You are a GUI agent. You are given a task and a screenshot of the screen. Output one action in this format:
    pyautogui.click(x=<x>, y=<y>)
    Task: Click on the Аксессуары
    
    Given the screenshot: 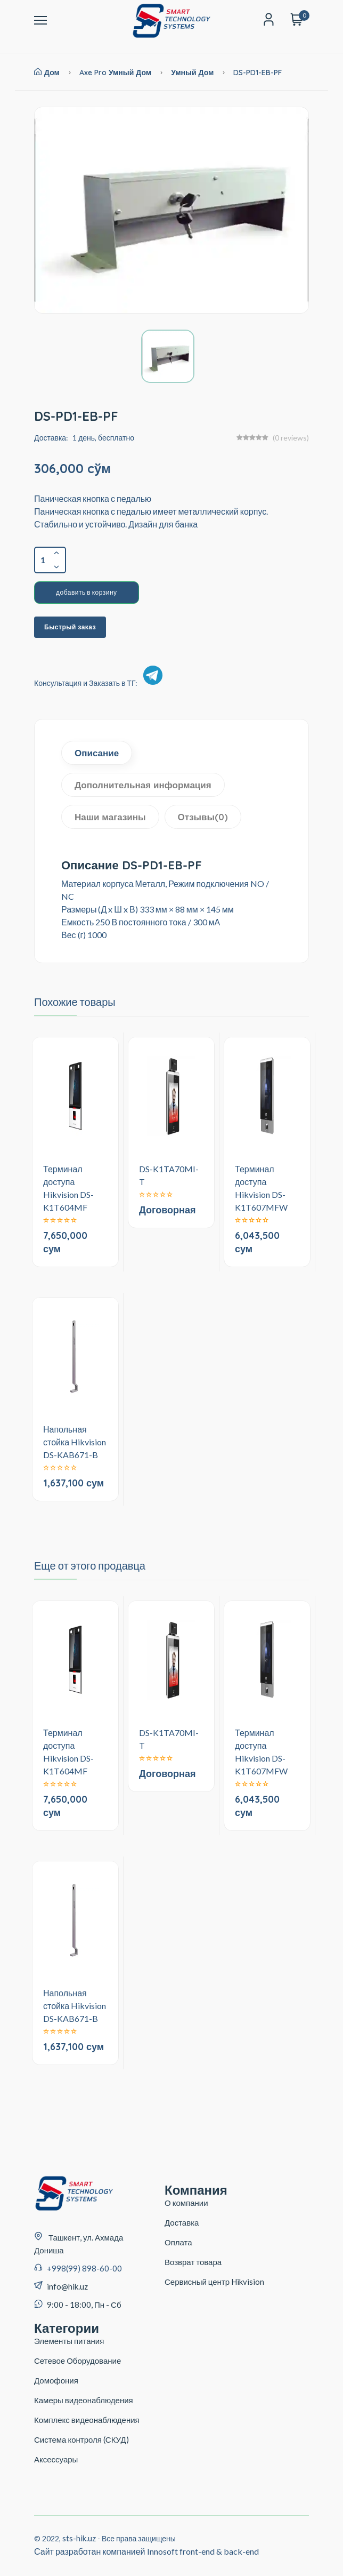 What is the action you would take?
    pyautogui.click(x=56, y=2459)
    